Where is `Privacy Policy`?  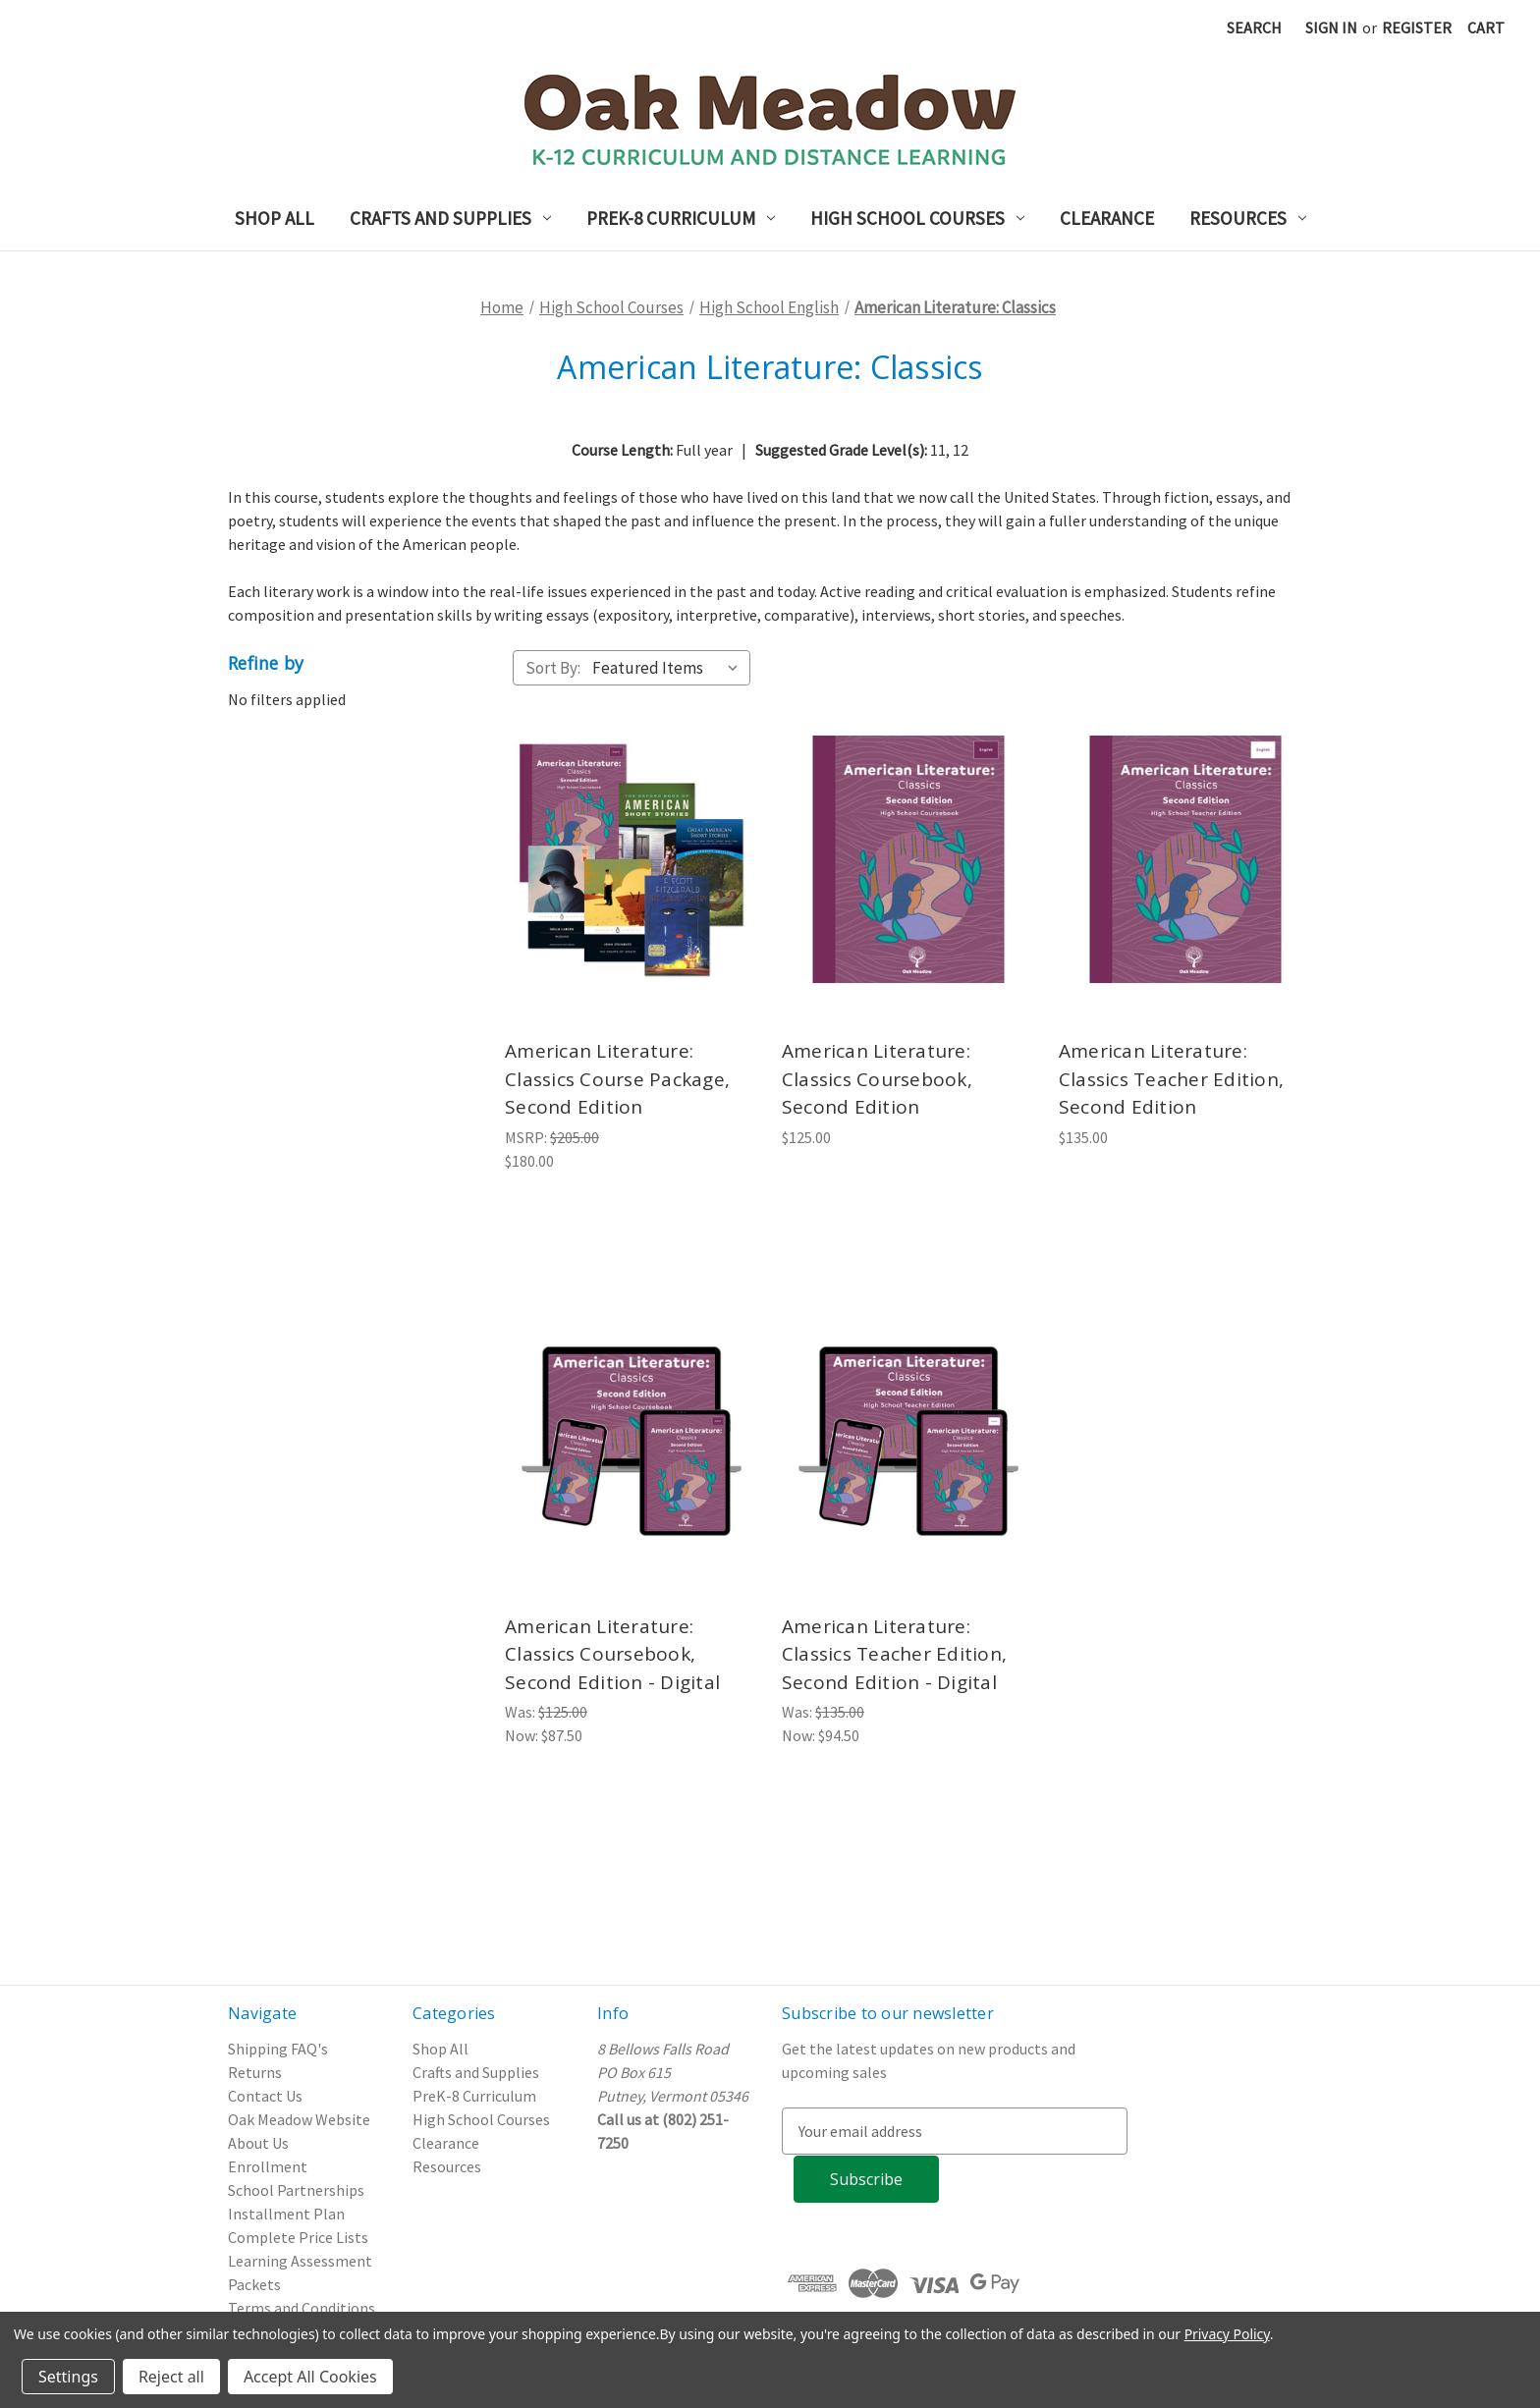
Privacy Policy is located at coordinates (1227, 2334).